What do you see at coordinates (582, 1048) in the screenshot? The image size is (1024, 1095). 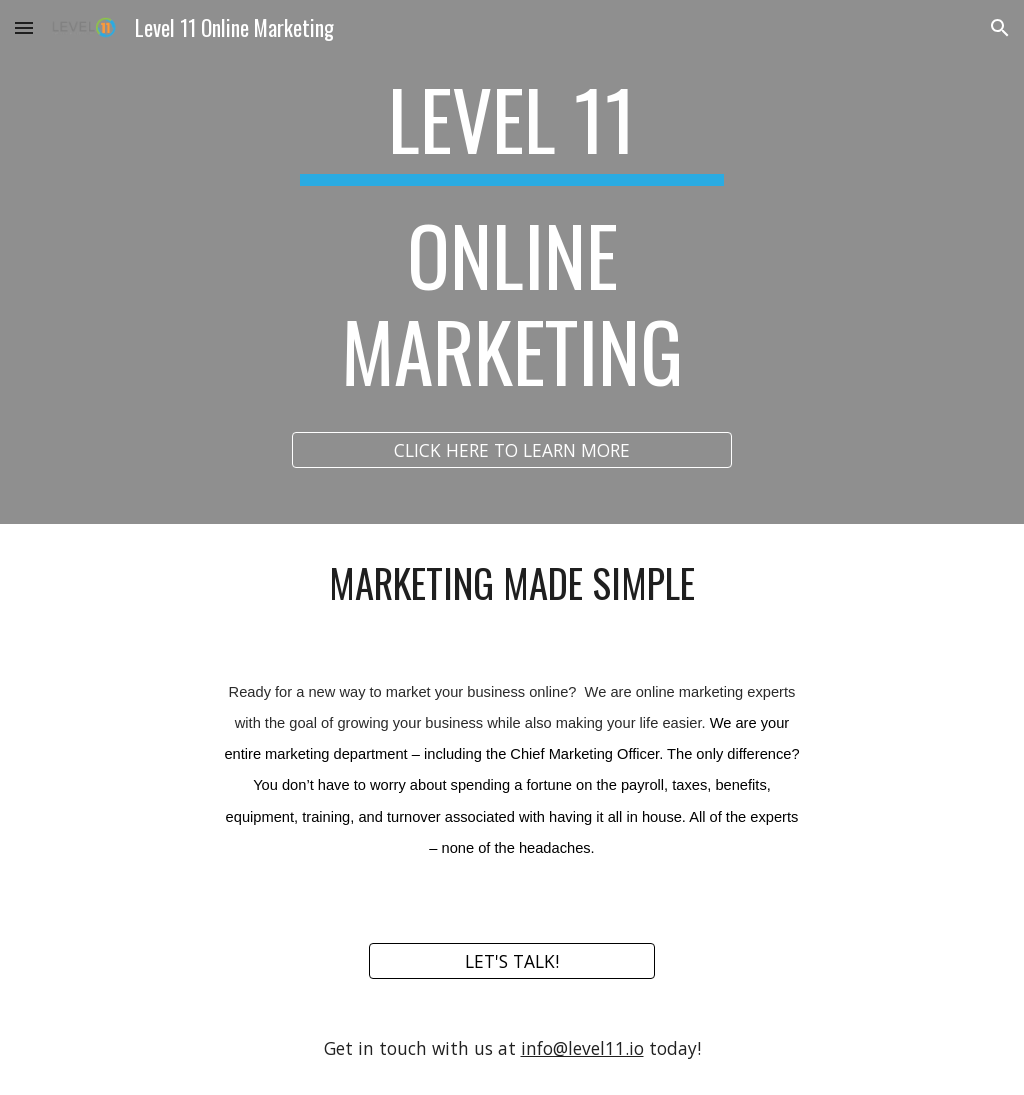 I see `info@level11.io` at bounding box center [582, 1048].